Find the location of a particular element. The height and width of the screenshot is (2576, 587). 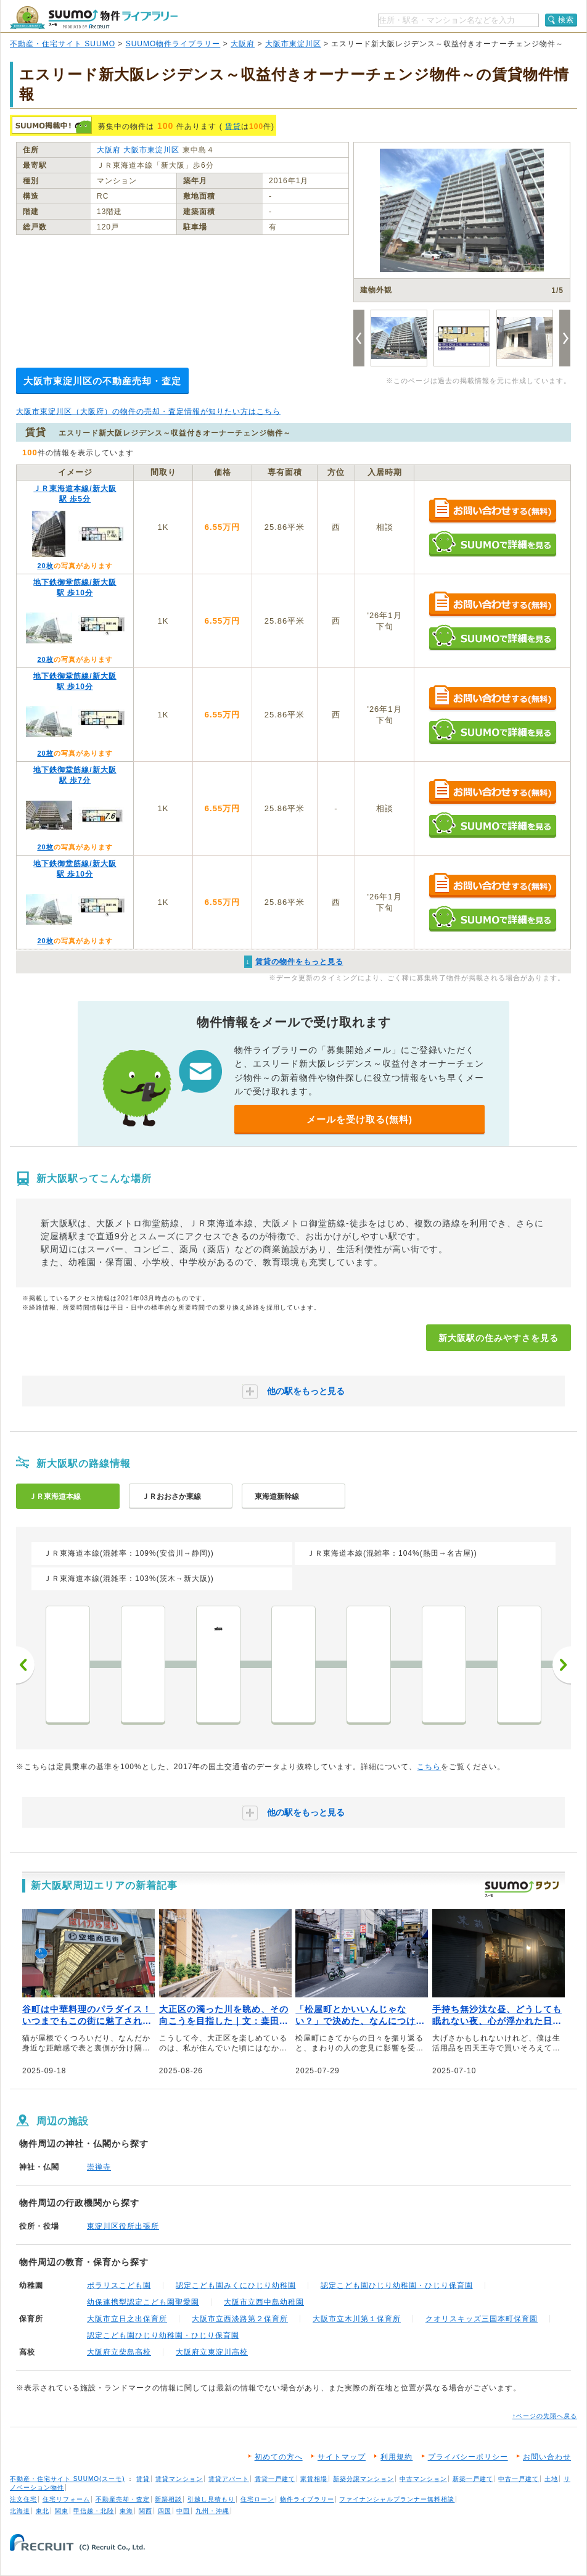

賃貸マンション is located at coordinates (179, 2478).